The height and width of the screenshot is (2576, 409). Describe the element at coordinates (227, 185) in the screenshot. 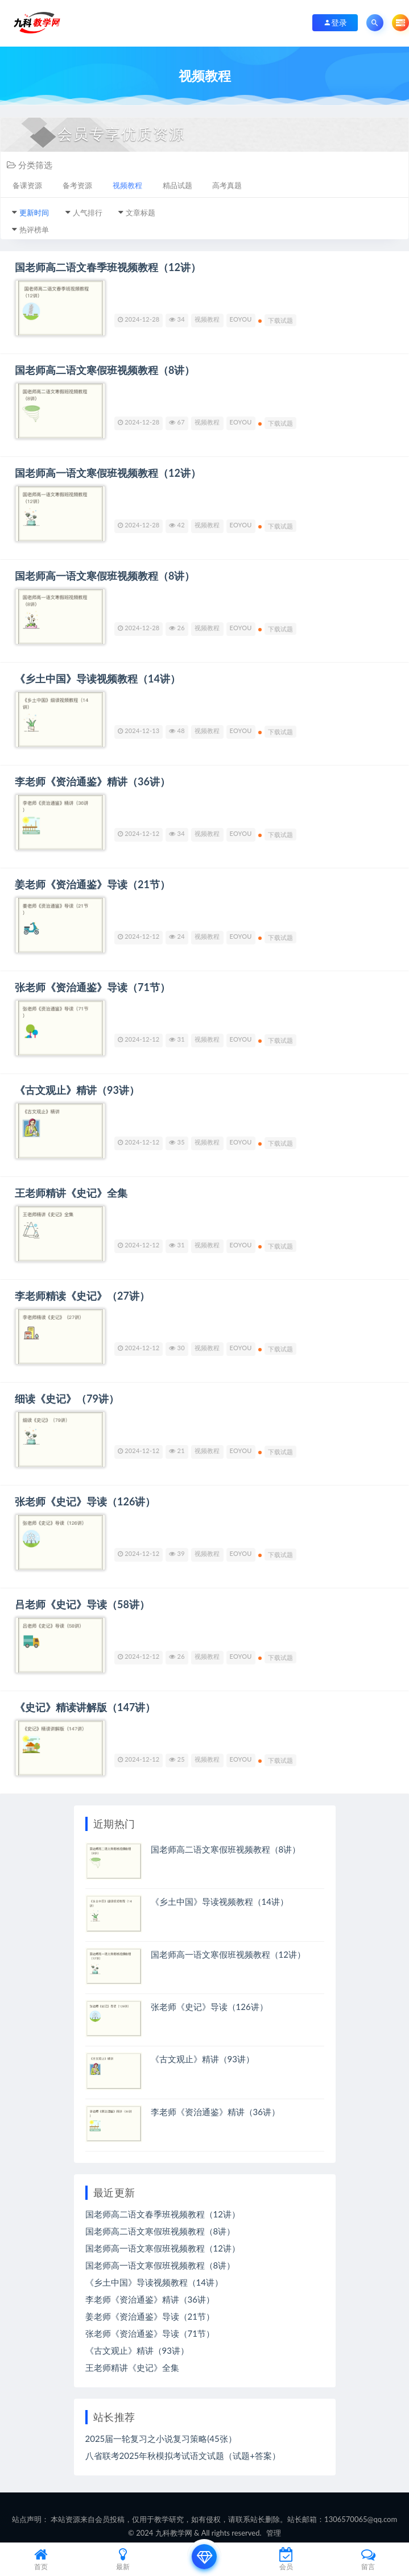

I see `高考真题` at that location.